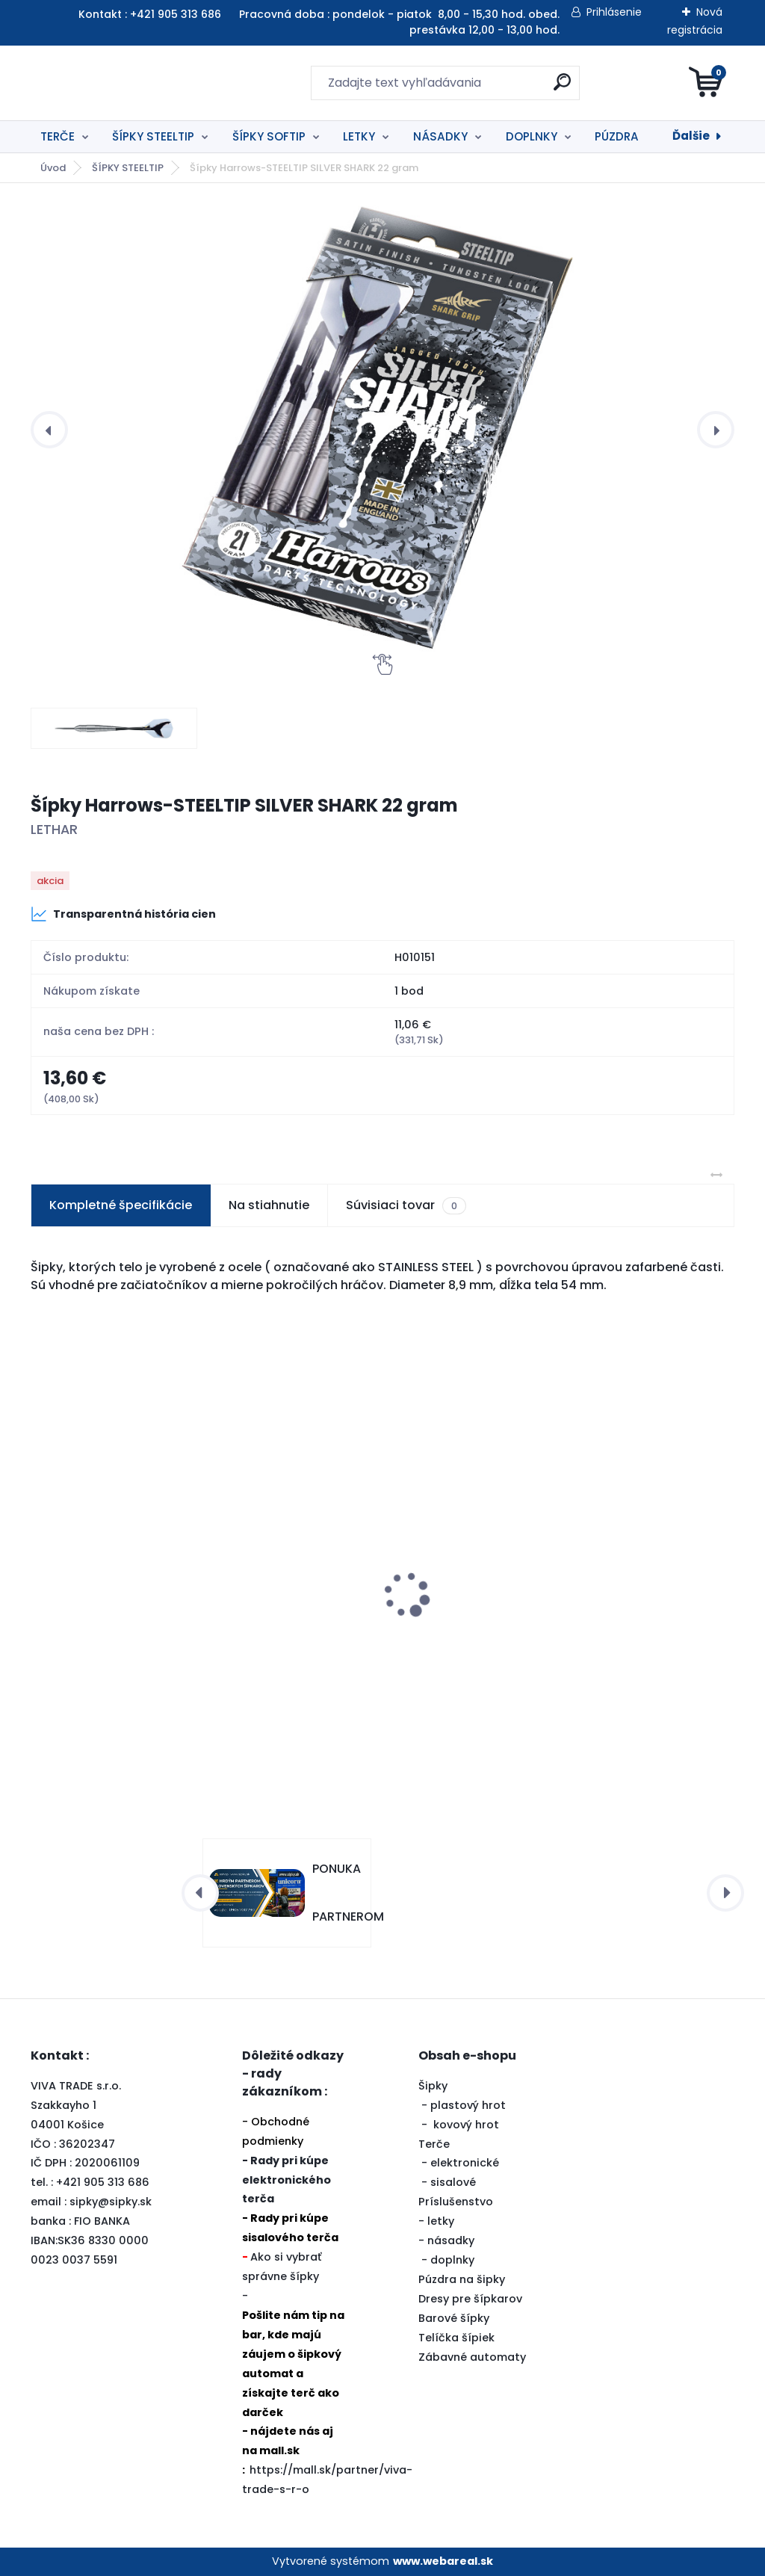 The height and width of the screenshot is (2576, 765). I want to click on Barové šípky, so click(453, 2318).